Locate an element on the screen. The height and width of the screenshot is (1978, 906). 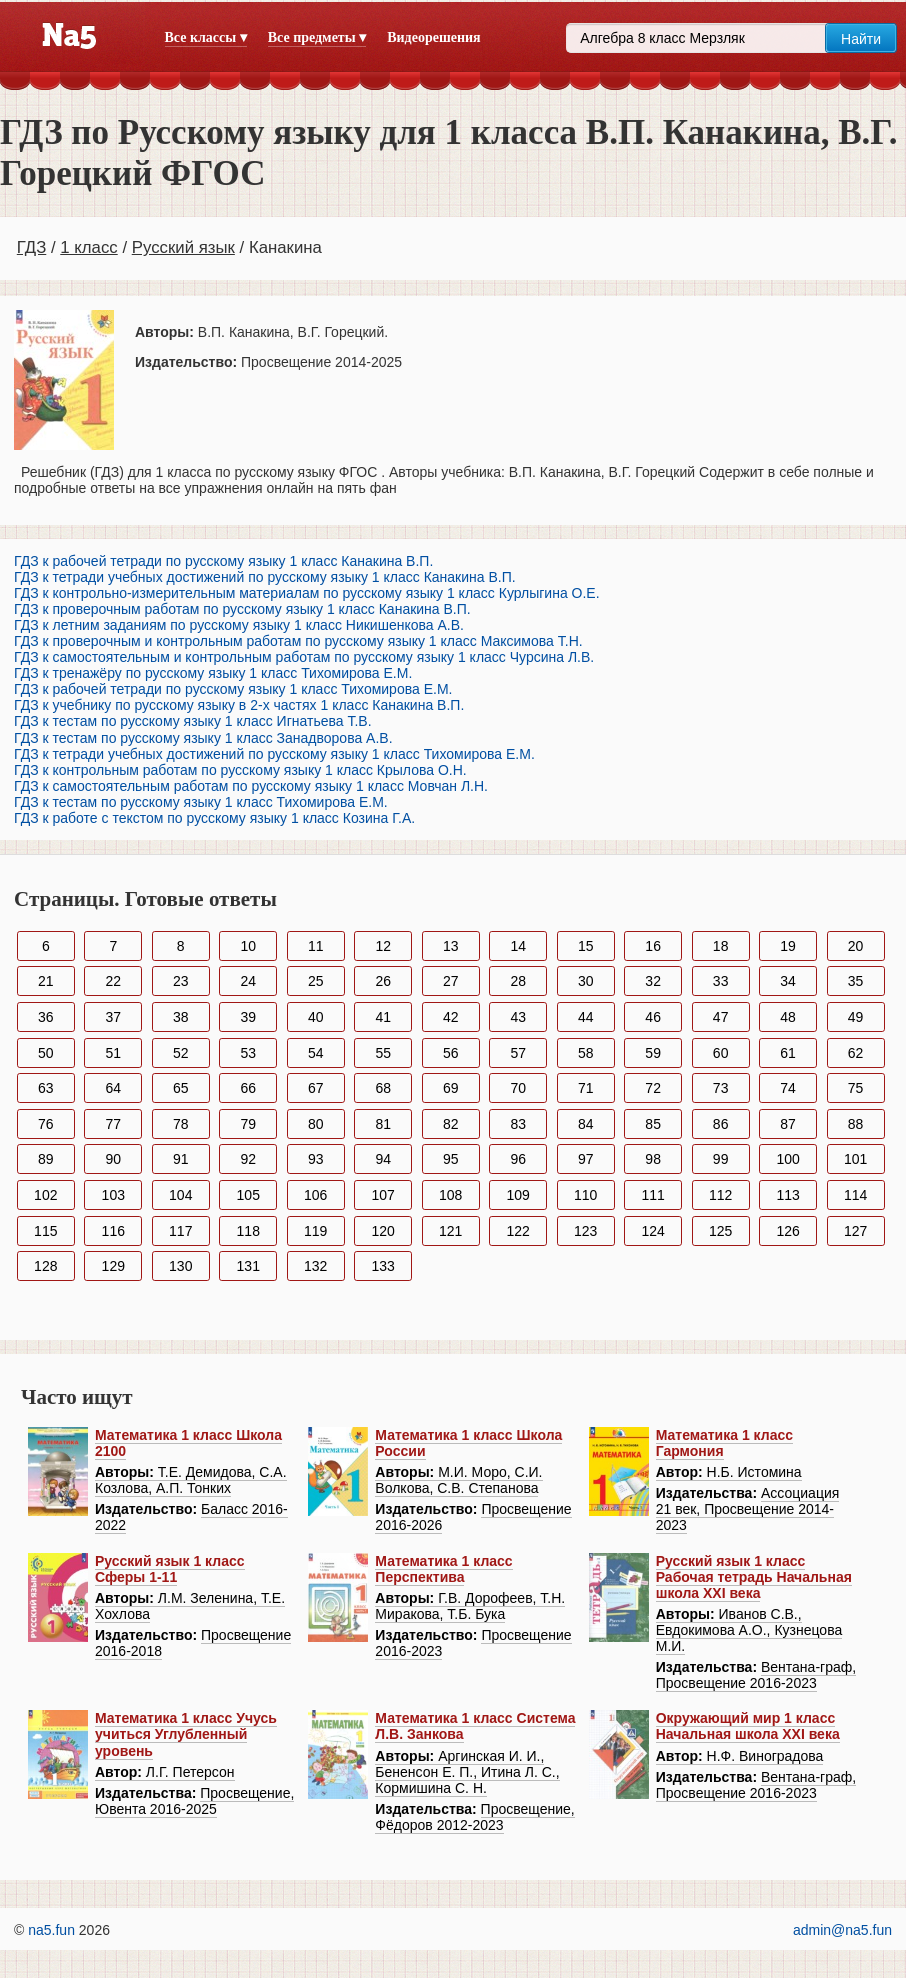
65 is located at coordinates (181, 1088).